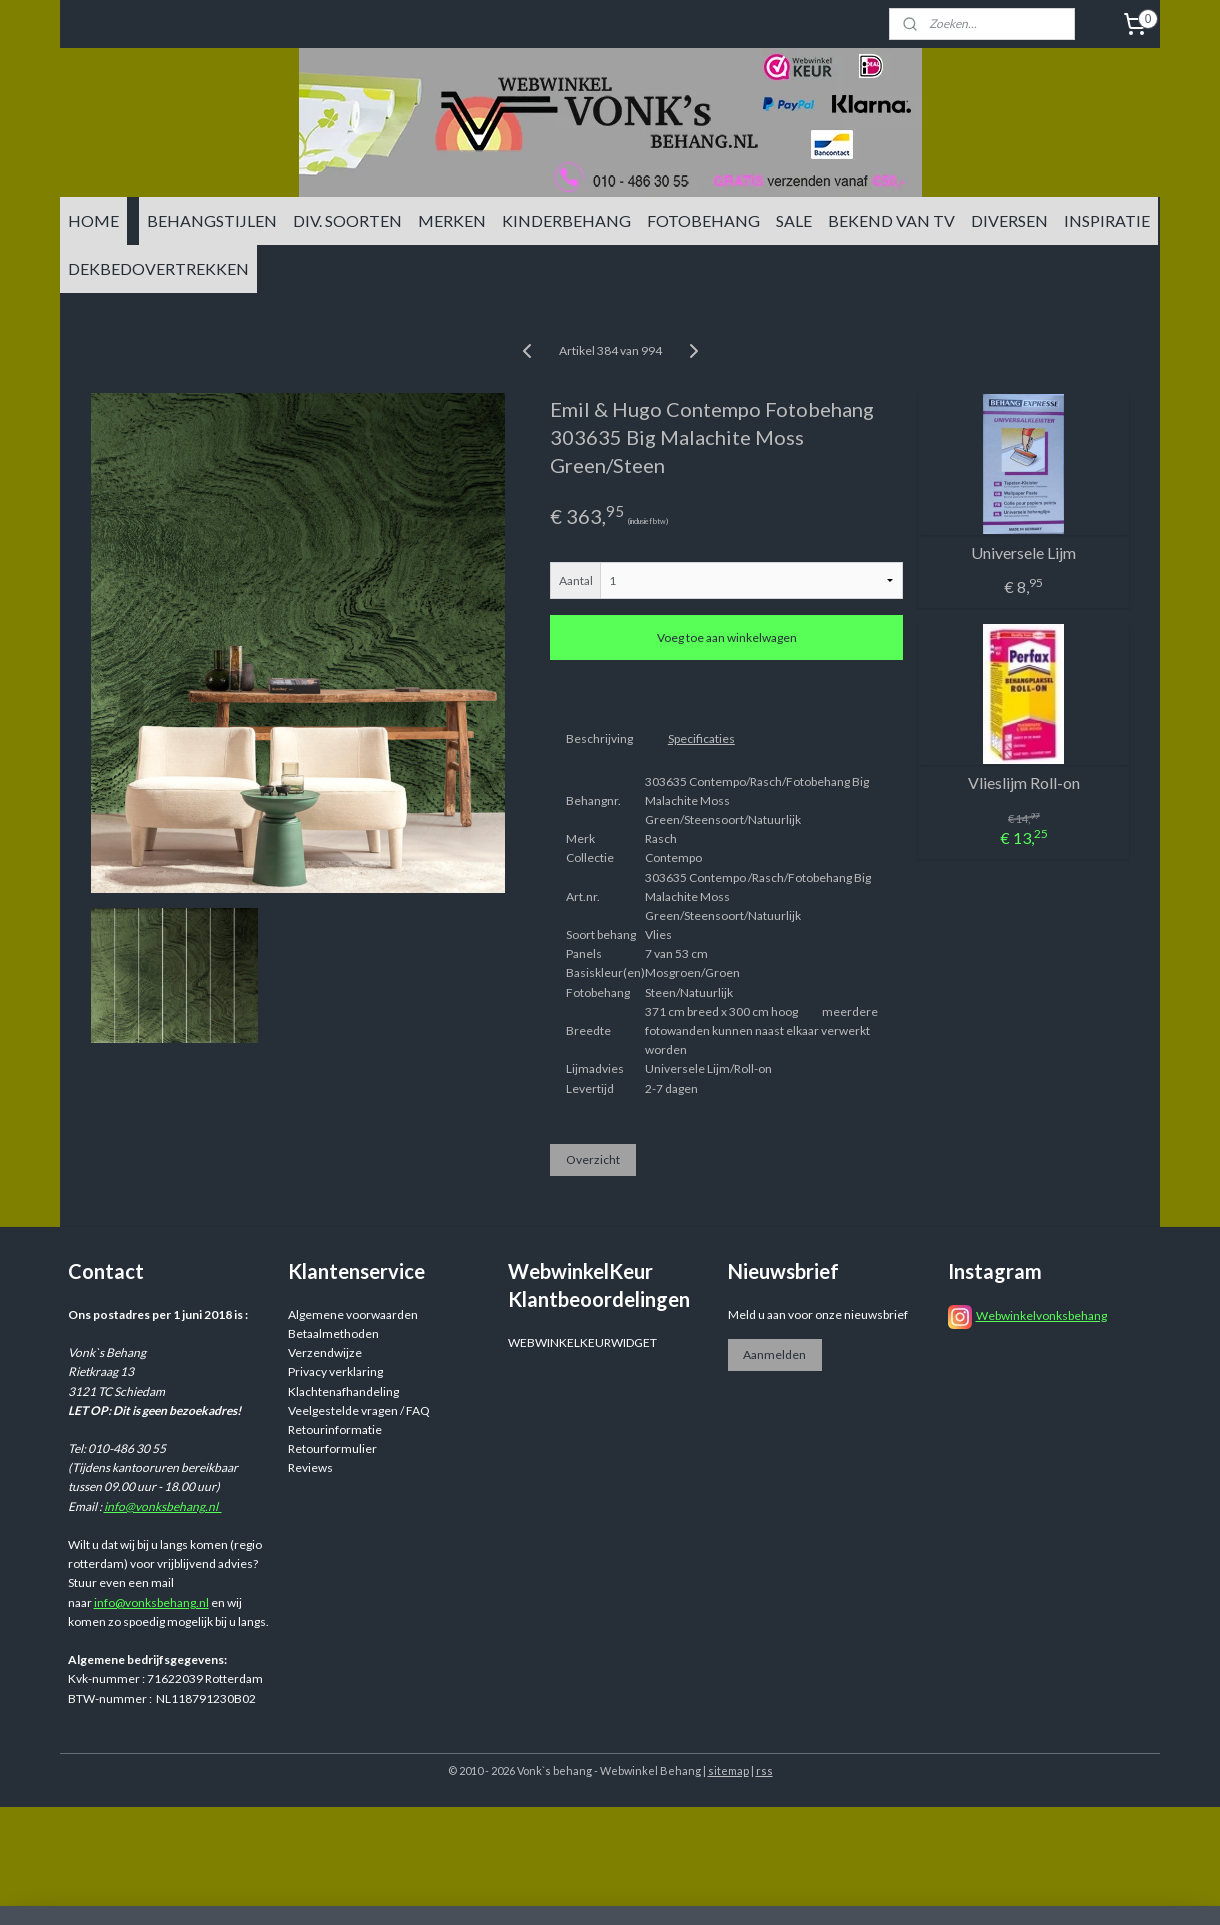  I want to click on Aanmelden, so click(774, 1354).